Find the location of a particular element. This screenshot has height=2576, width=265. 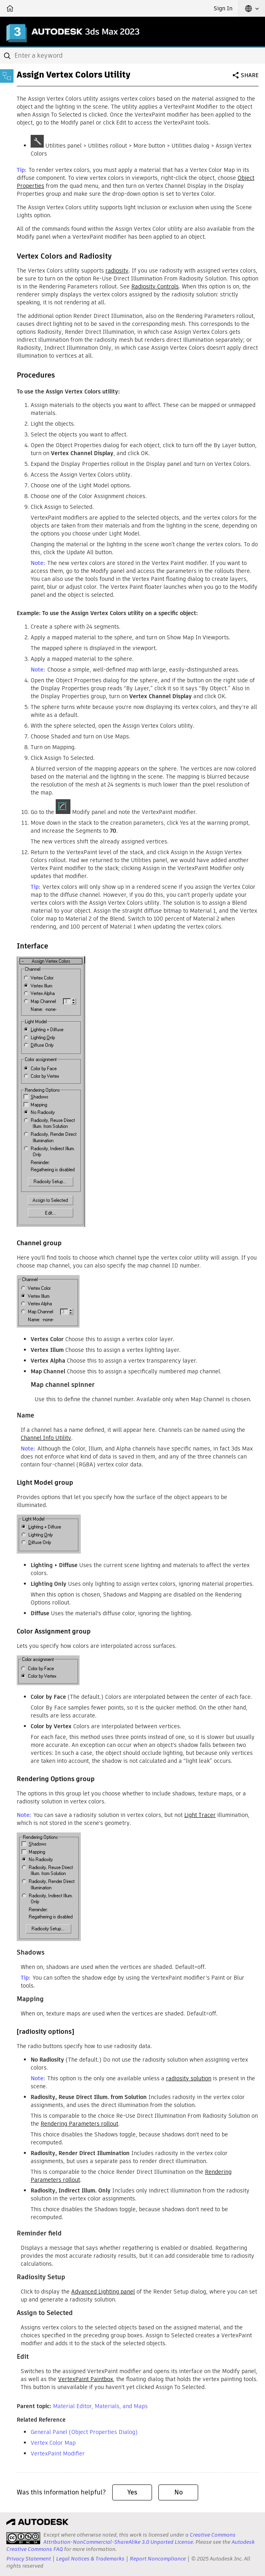

Channel Info Utility is located at coordinates (46, 1438).